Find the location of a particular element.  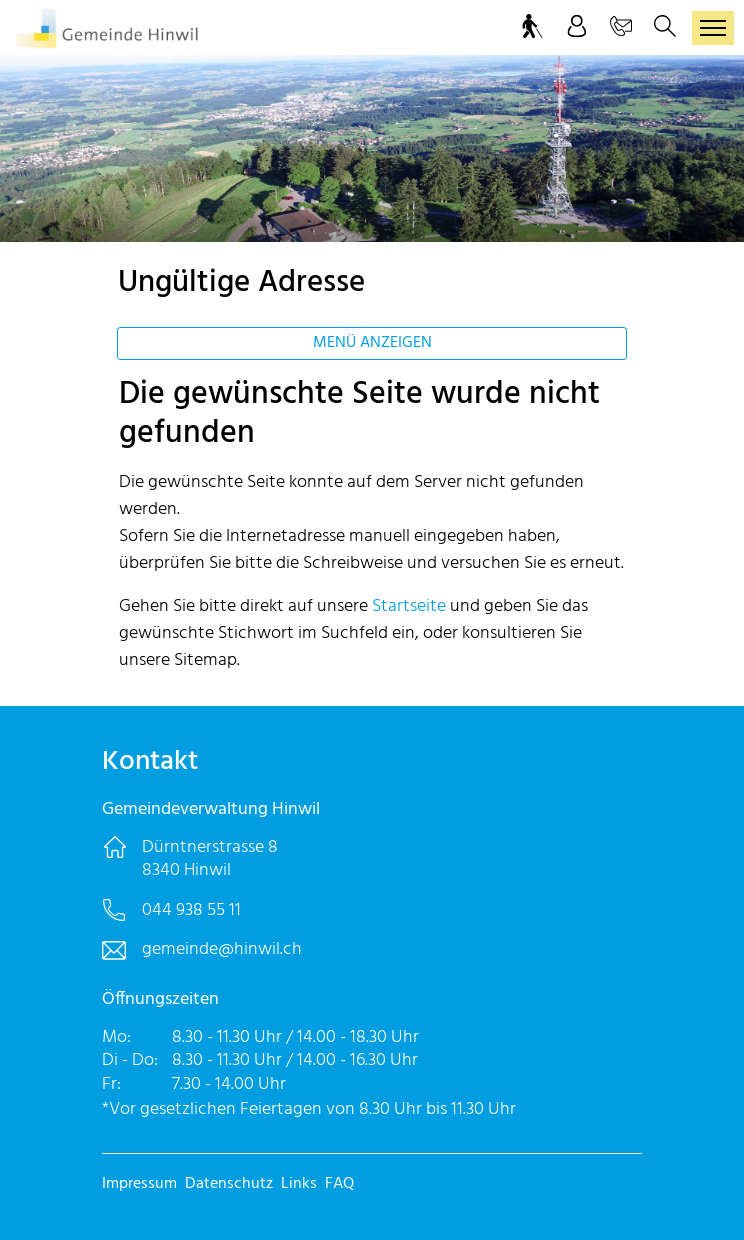

Links is located at coordinates (299, 1184).